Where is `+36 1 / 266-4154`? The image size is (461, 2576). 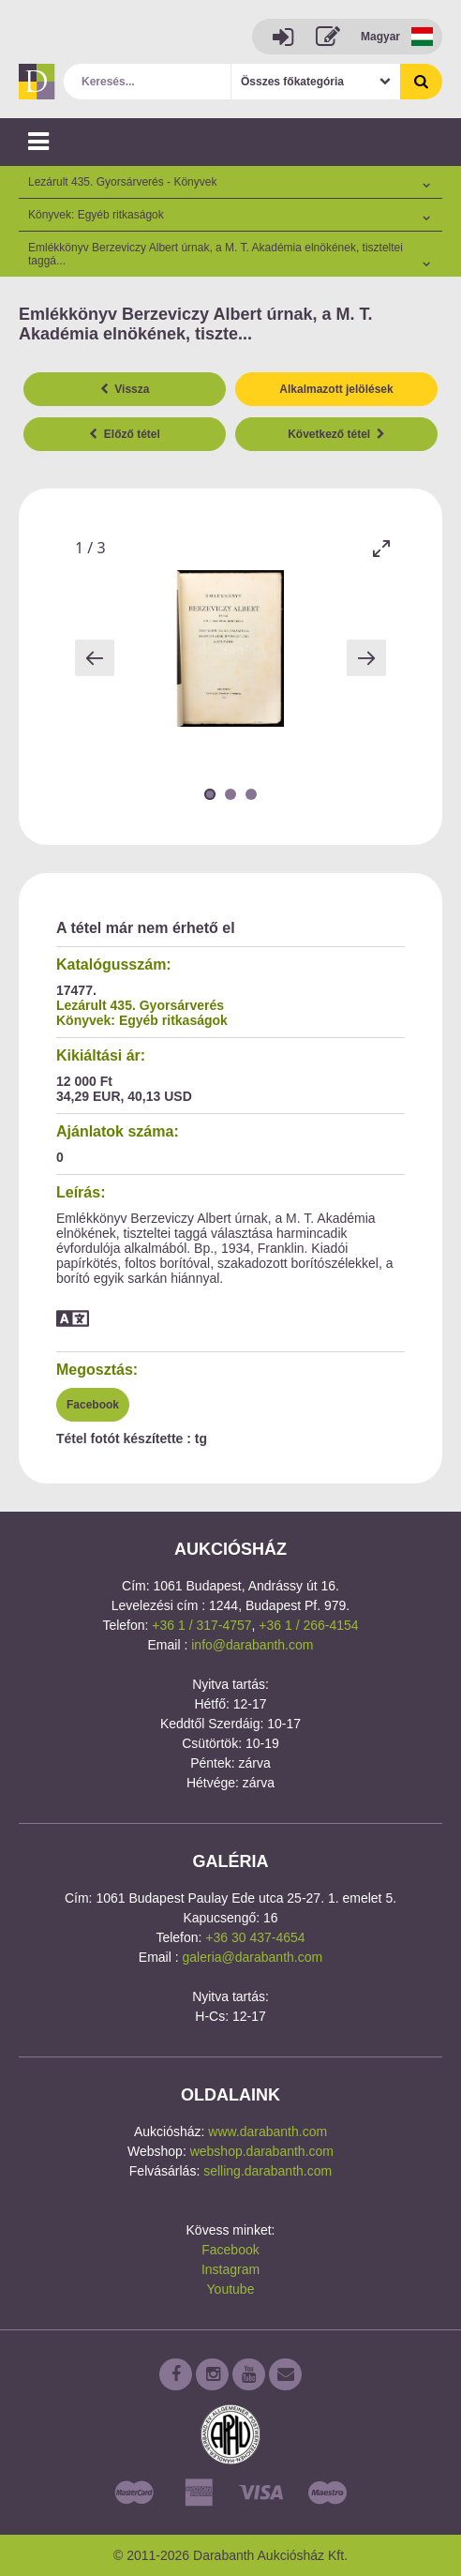
+36 1 / 266-4154 is located at coordinates (308, 1625).